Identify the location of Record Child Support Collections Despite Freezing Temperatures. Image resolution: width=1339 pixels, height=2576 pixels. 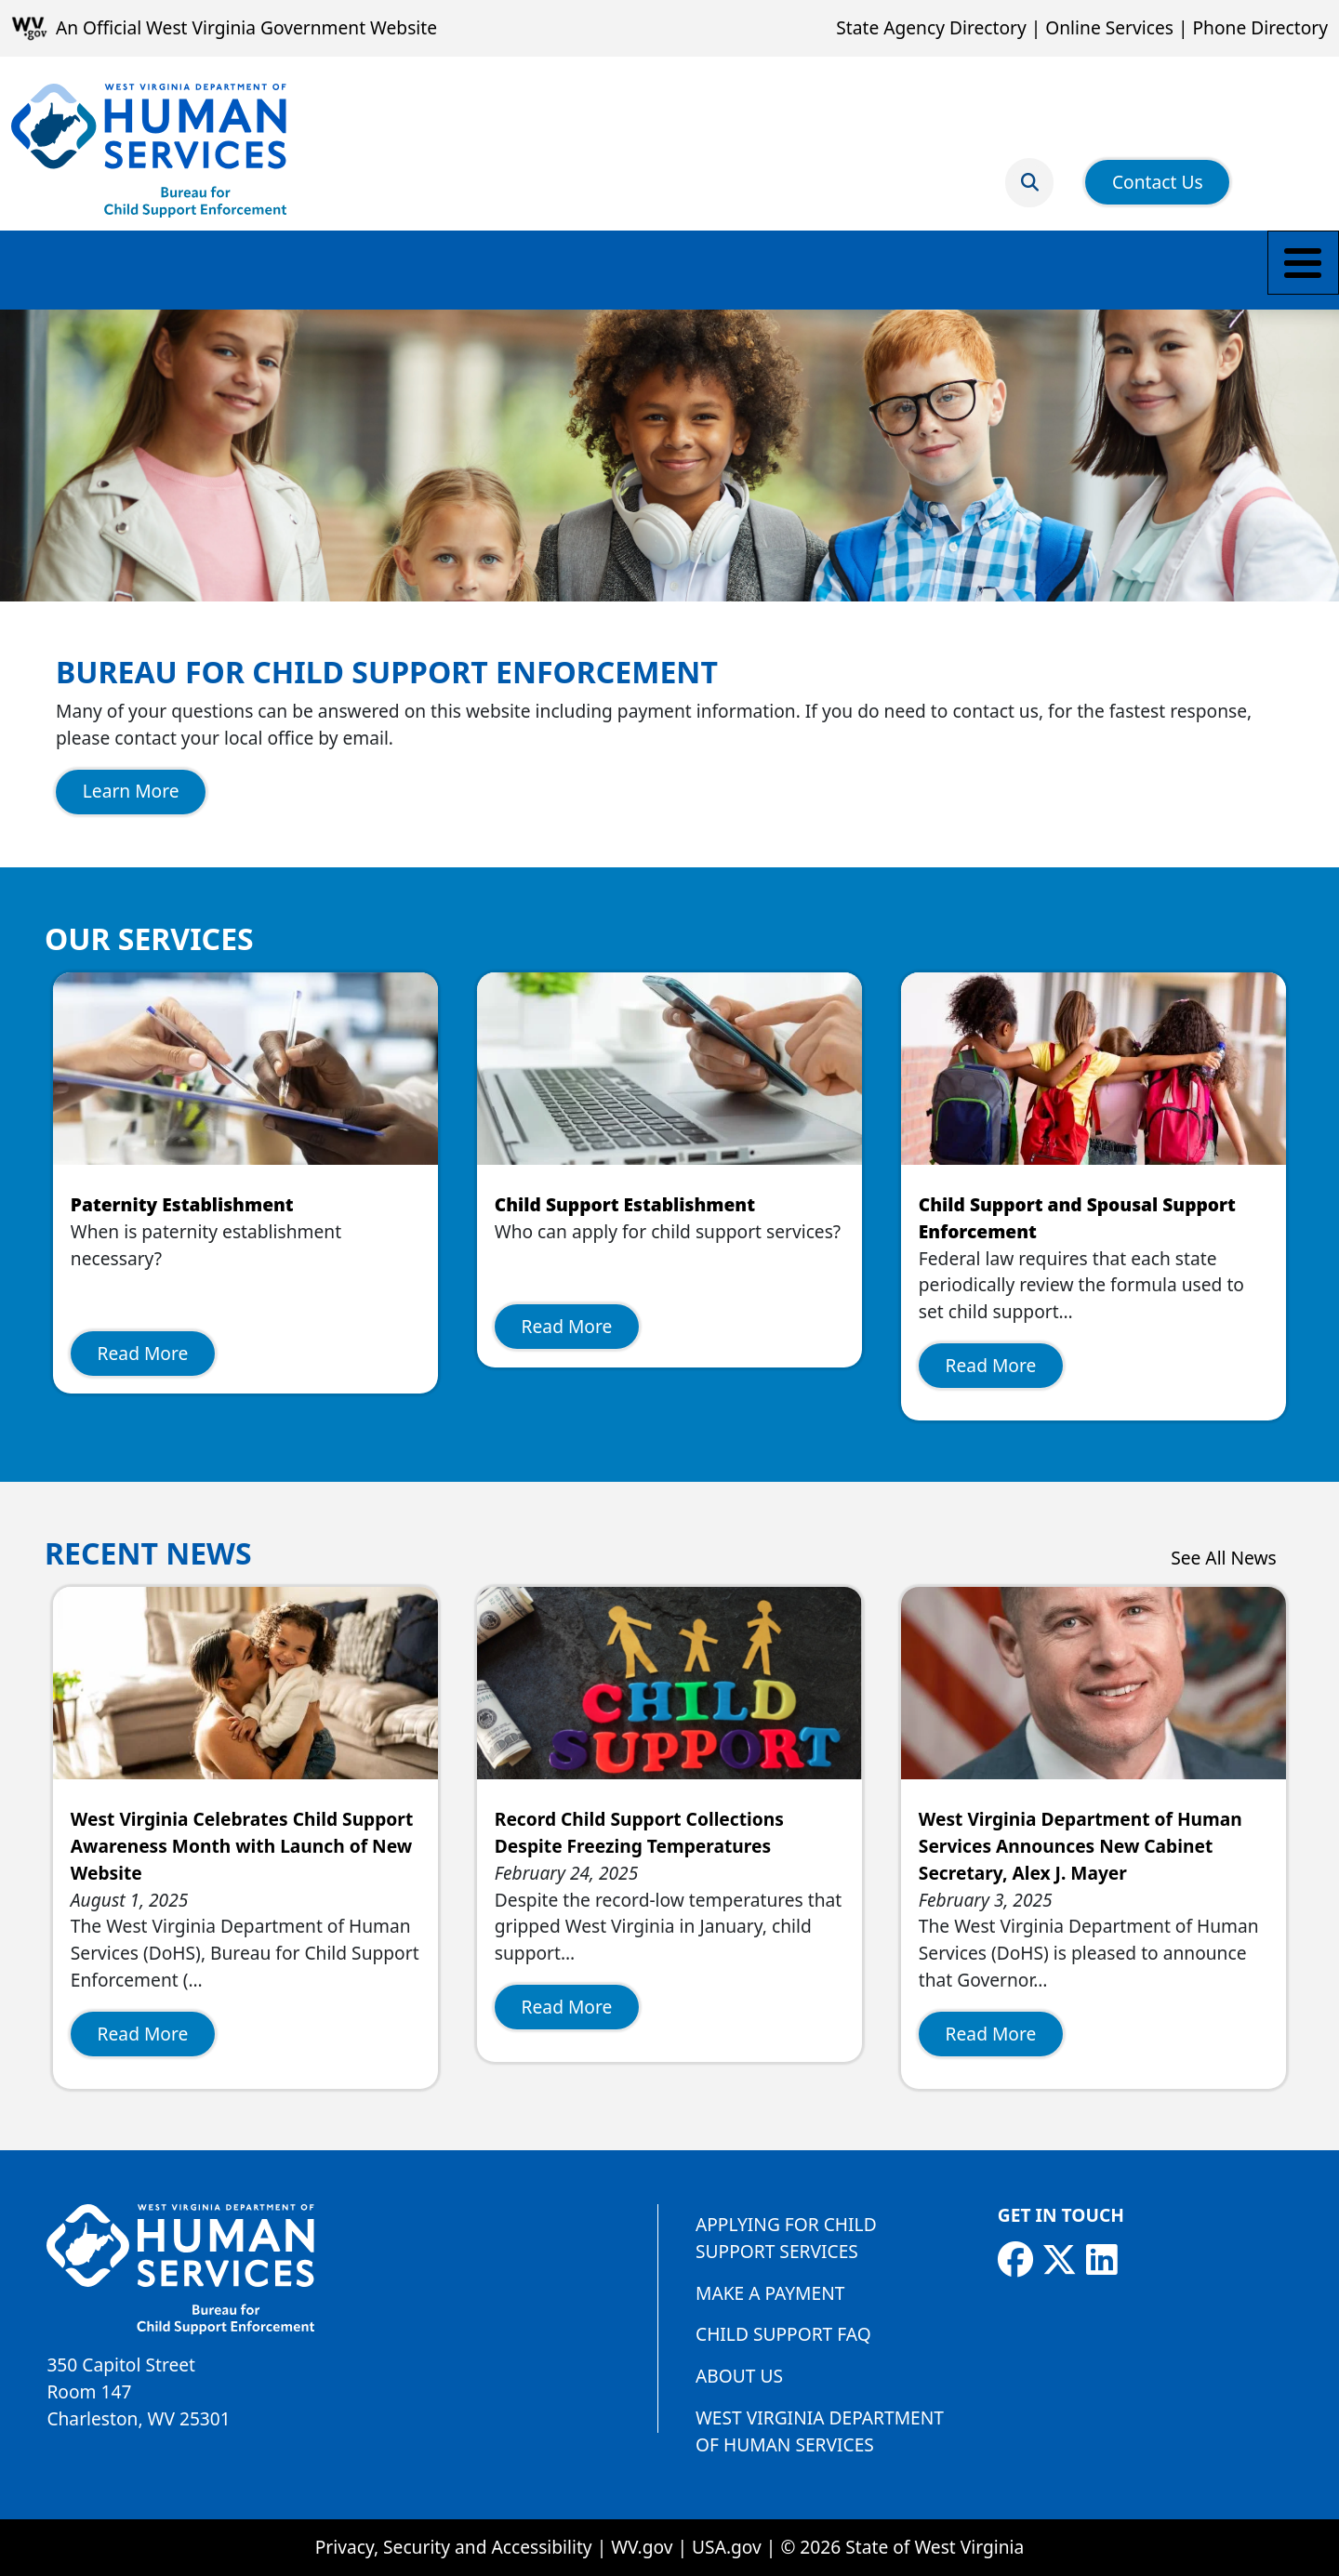
(639, 1832).